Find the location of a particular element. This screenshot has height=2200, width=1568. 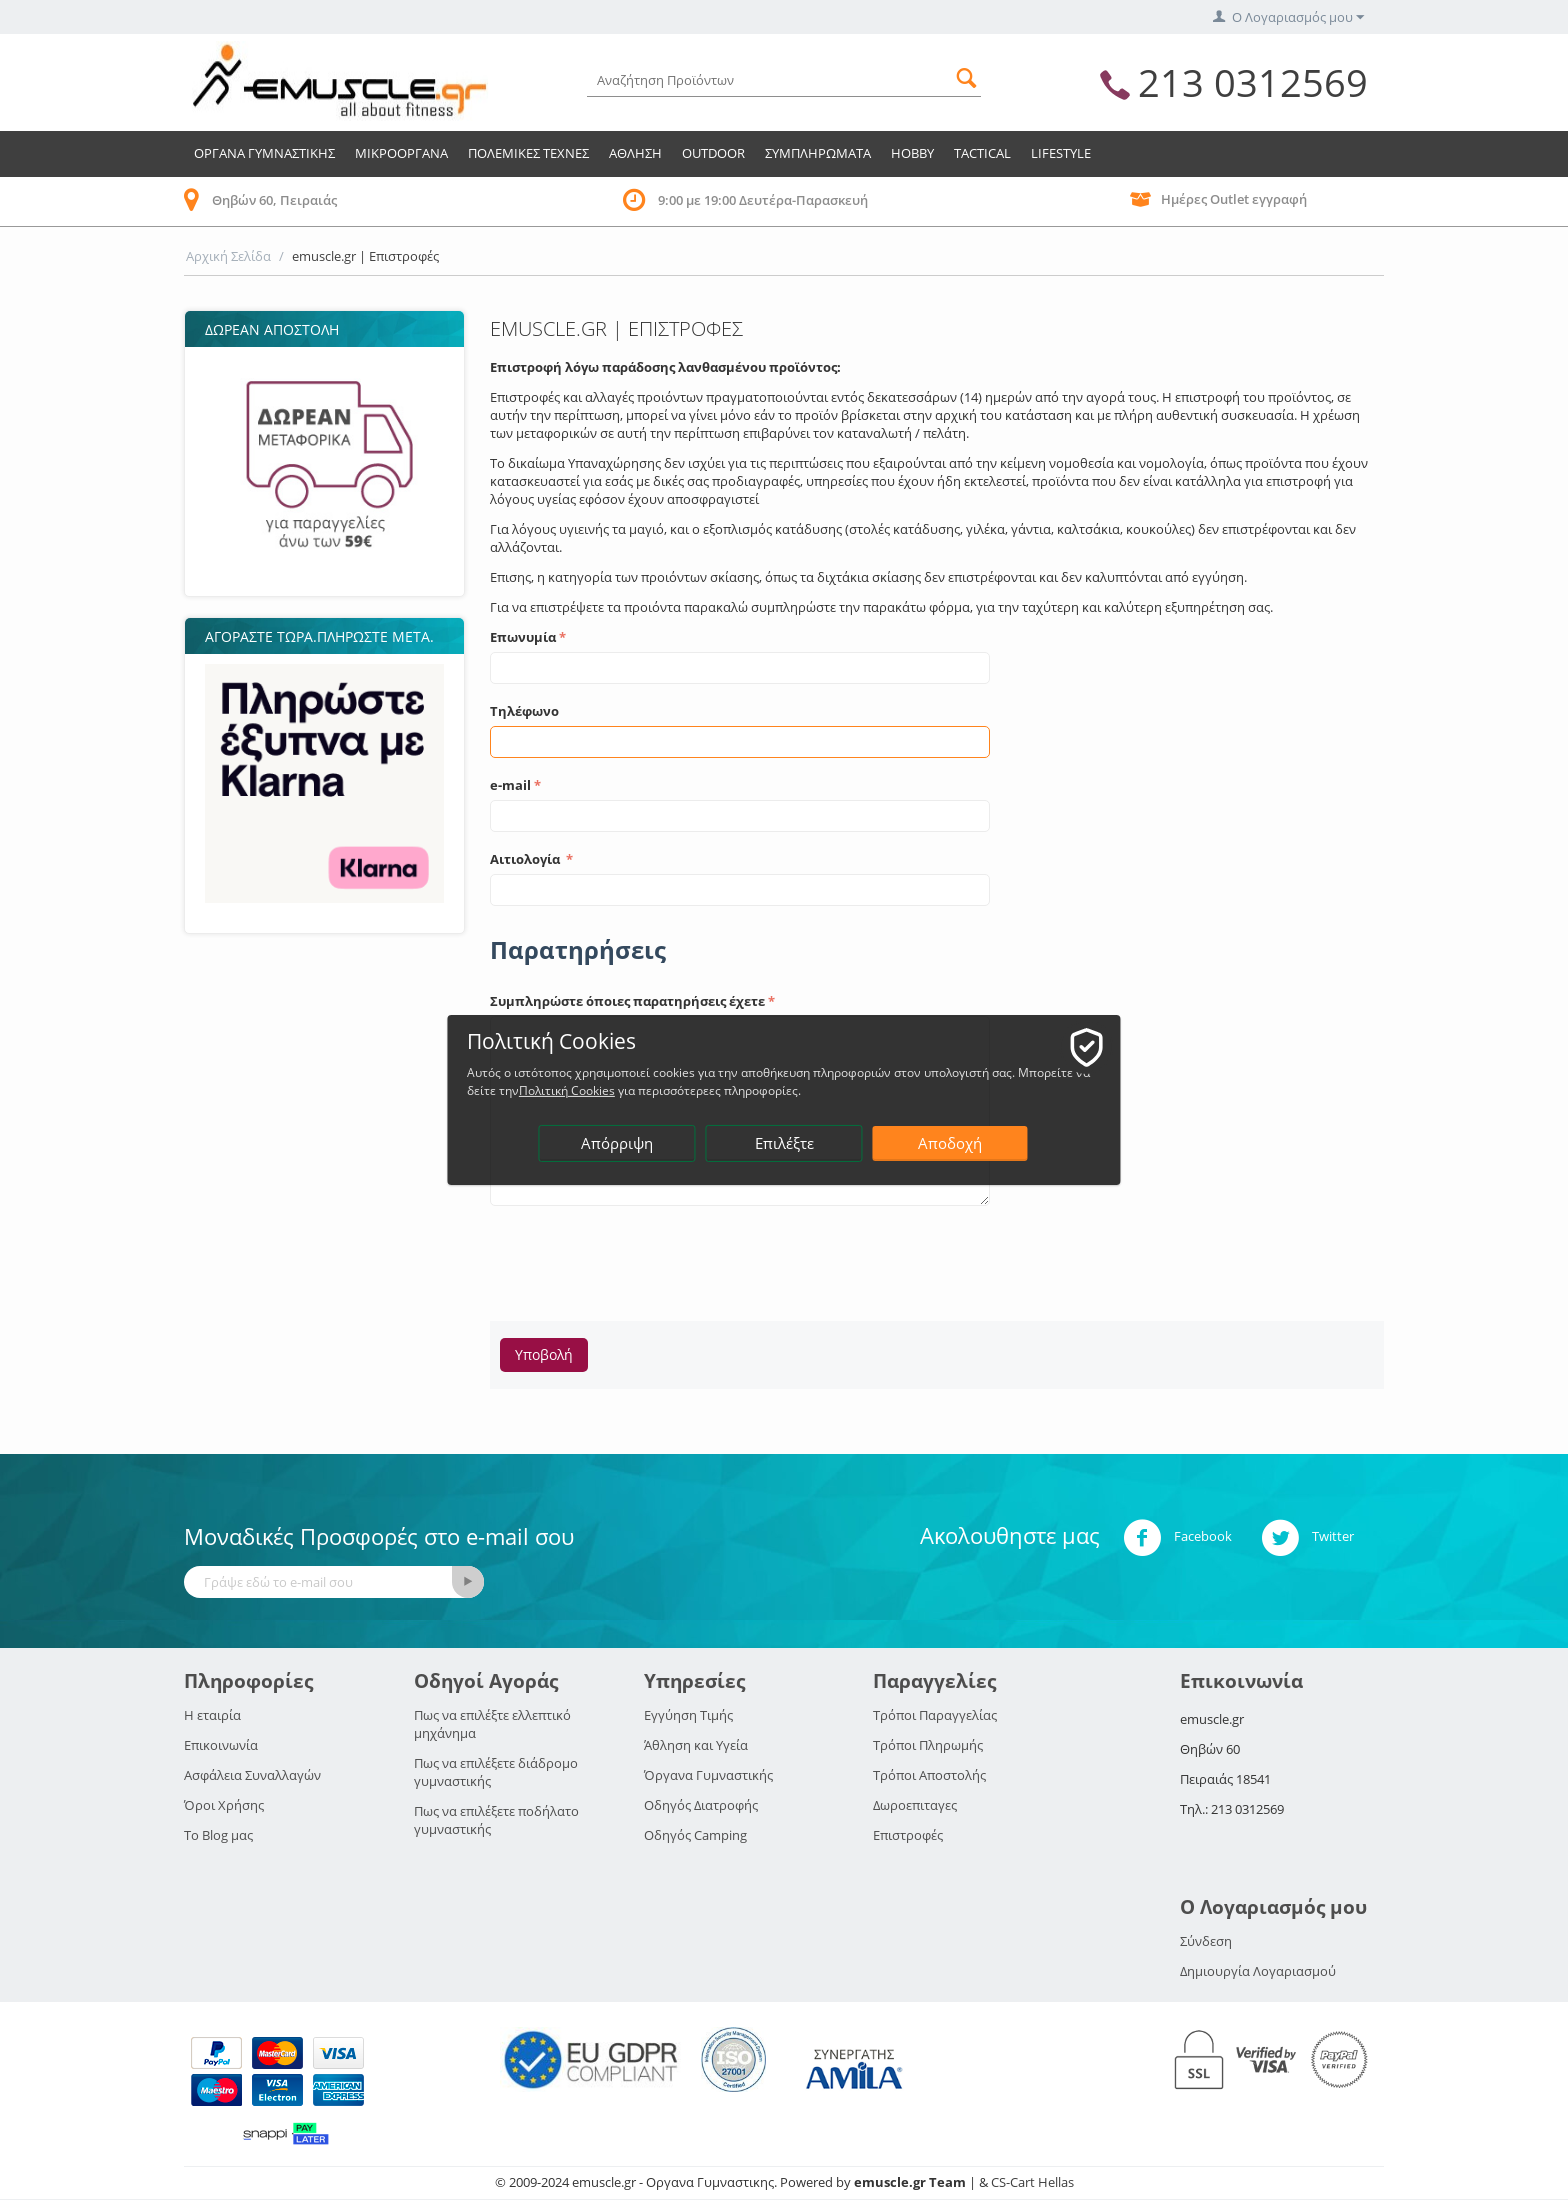

Αποδοχή is located at coordinates (951, 1143).